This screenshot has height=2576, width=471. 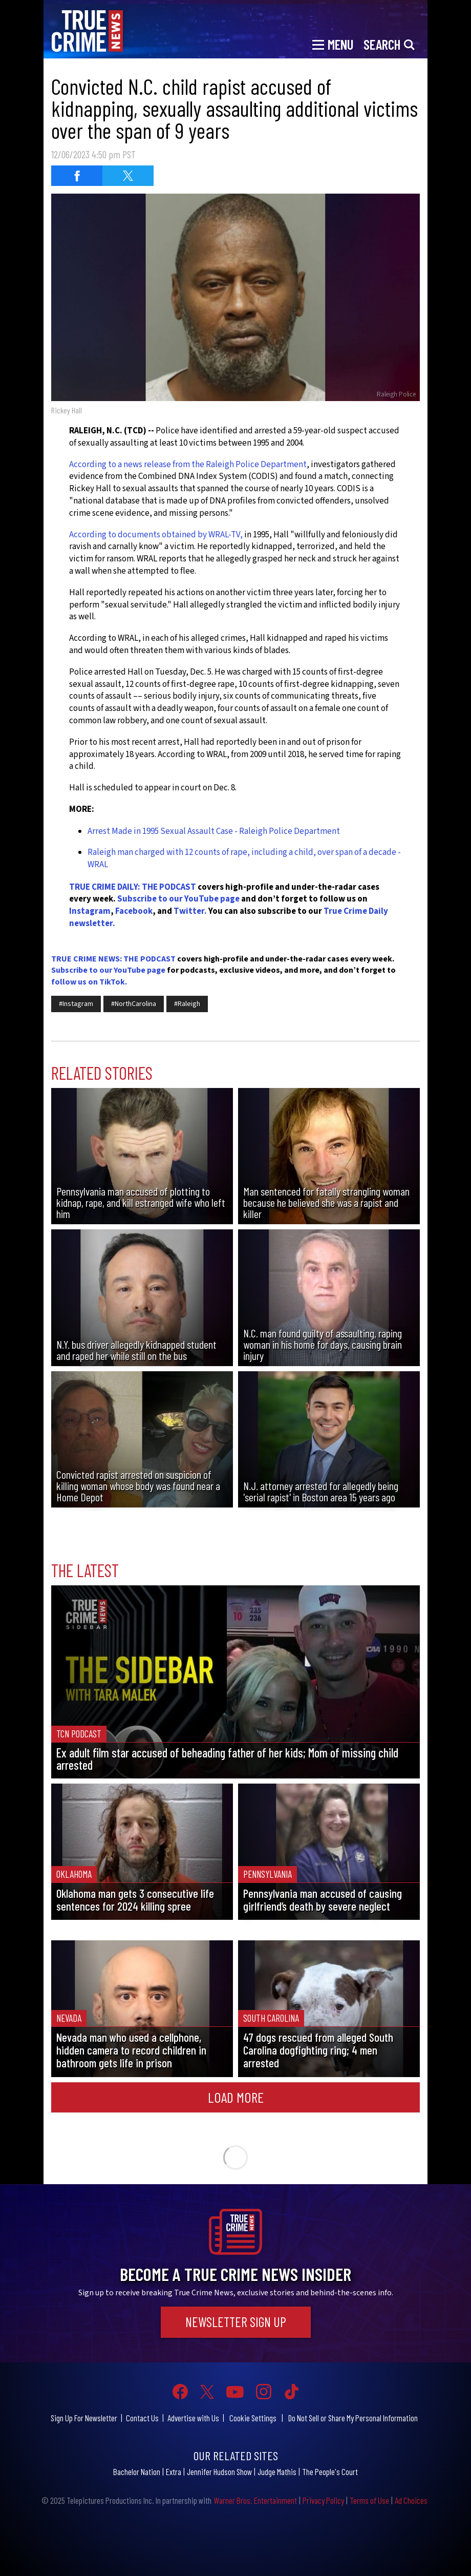 I want to click on Privacy Policy, so click(x=323, y=2500).